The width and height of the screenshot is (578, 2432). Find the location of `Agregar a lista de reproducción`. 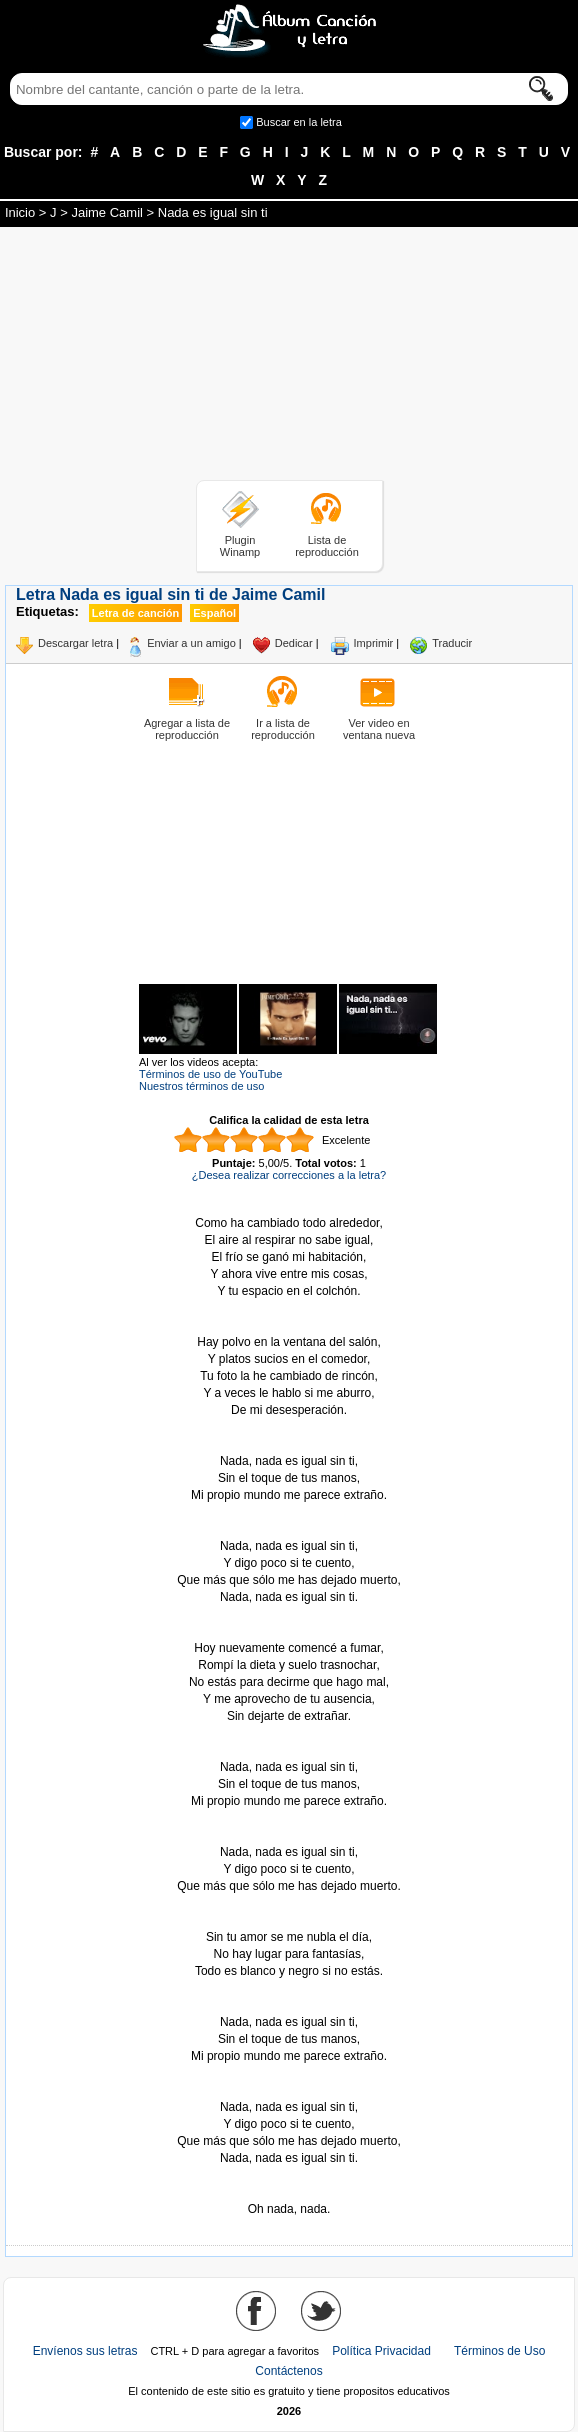

Agregar a lista de reproducción is located at coordinates (187, 729).